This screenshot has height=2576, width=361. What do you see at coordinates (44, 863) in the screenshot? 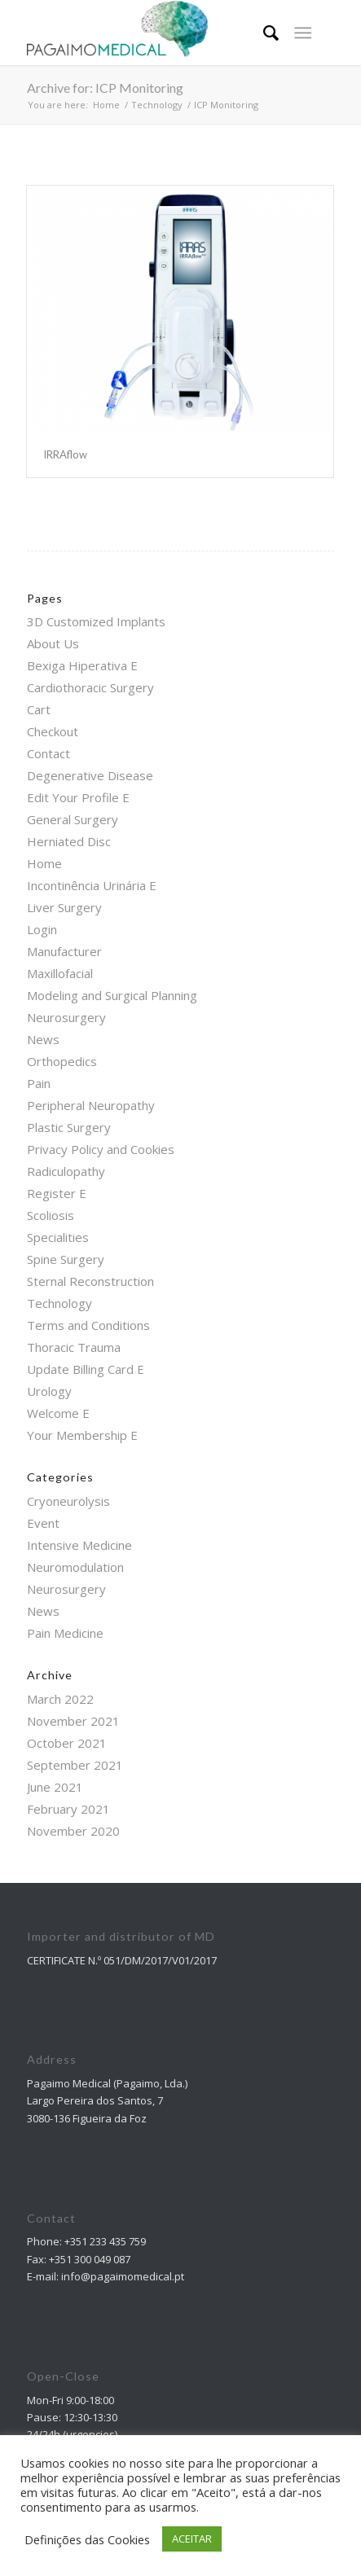
I see `Home` at bounding box center [44, 863].